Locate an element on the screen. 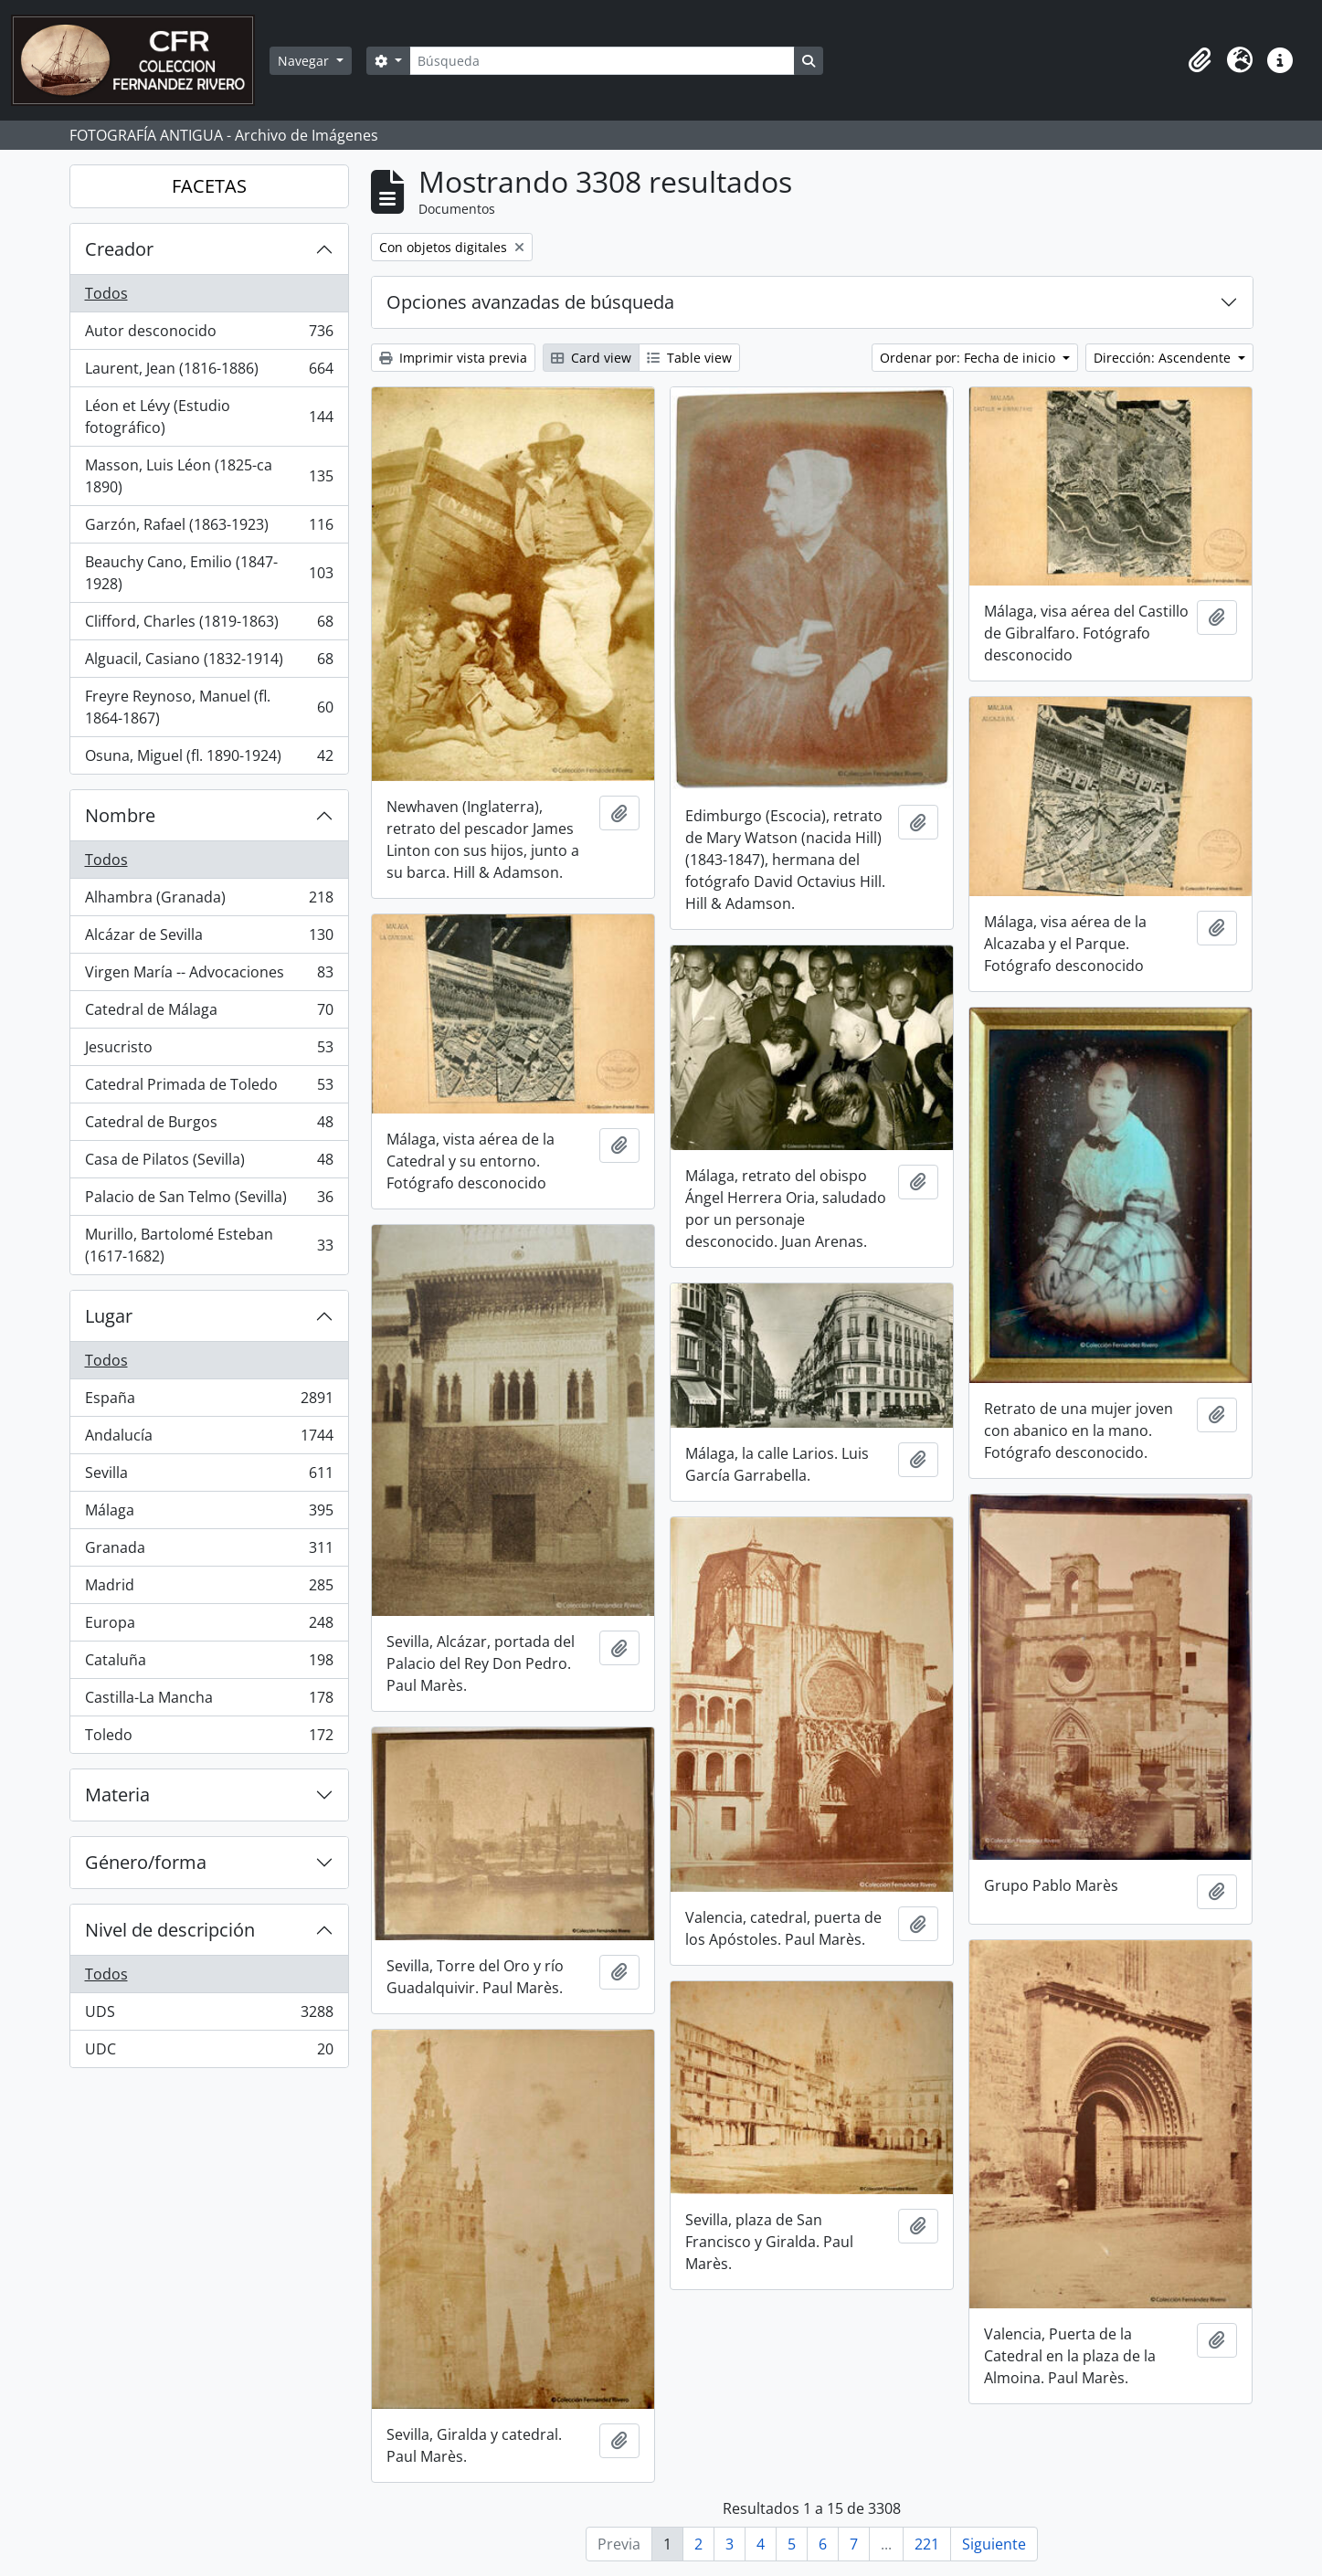 This screenshot has width=1322, height=2576. Murillo, Bartolomé Esteban (1617-1682) is located at coordinates (208, 1245).